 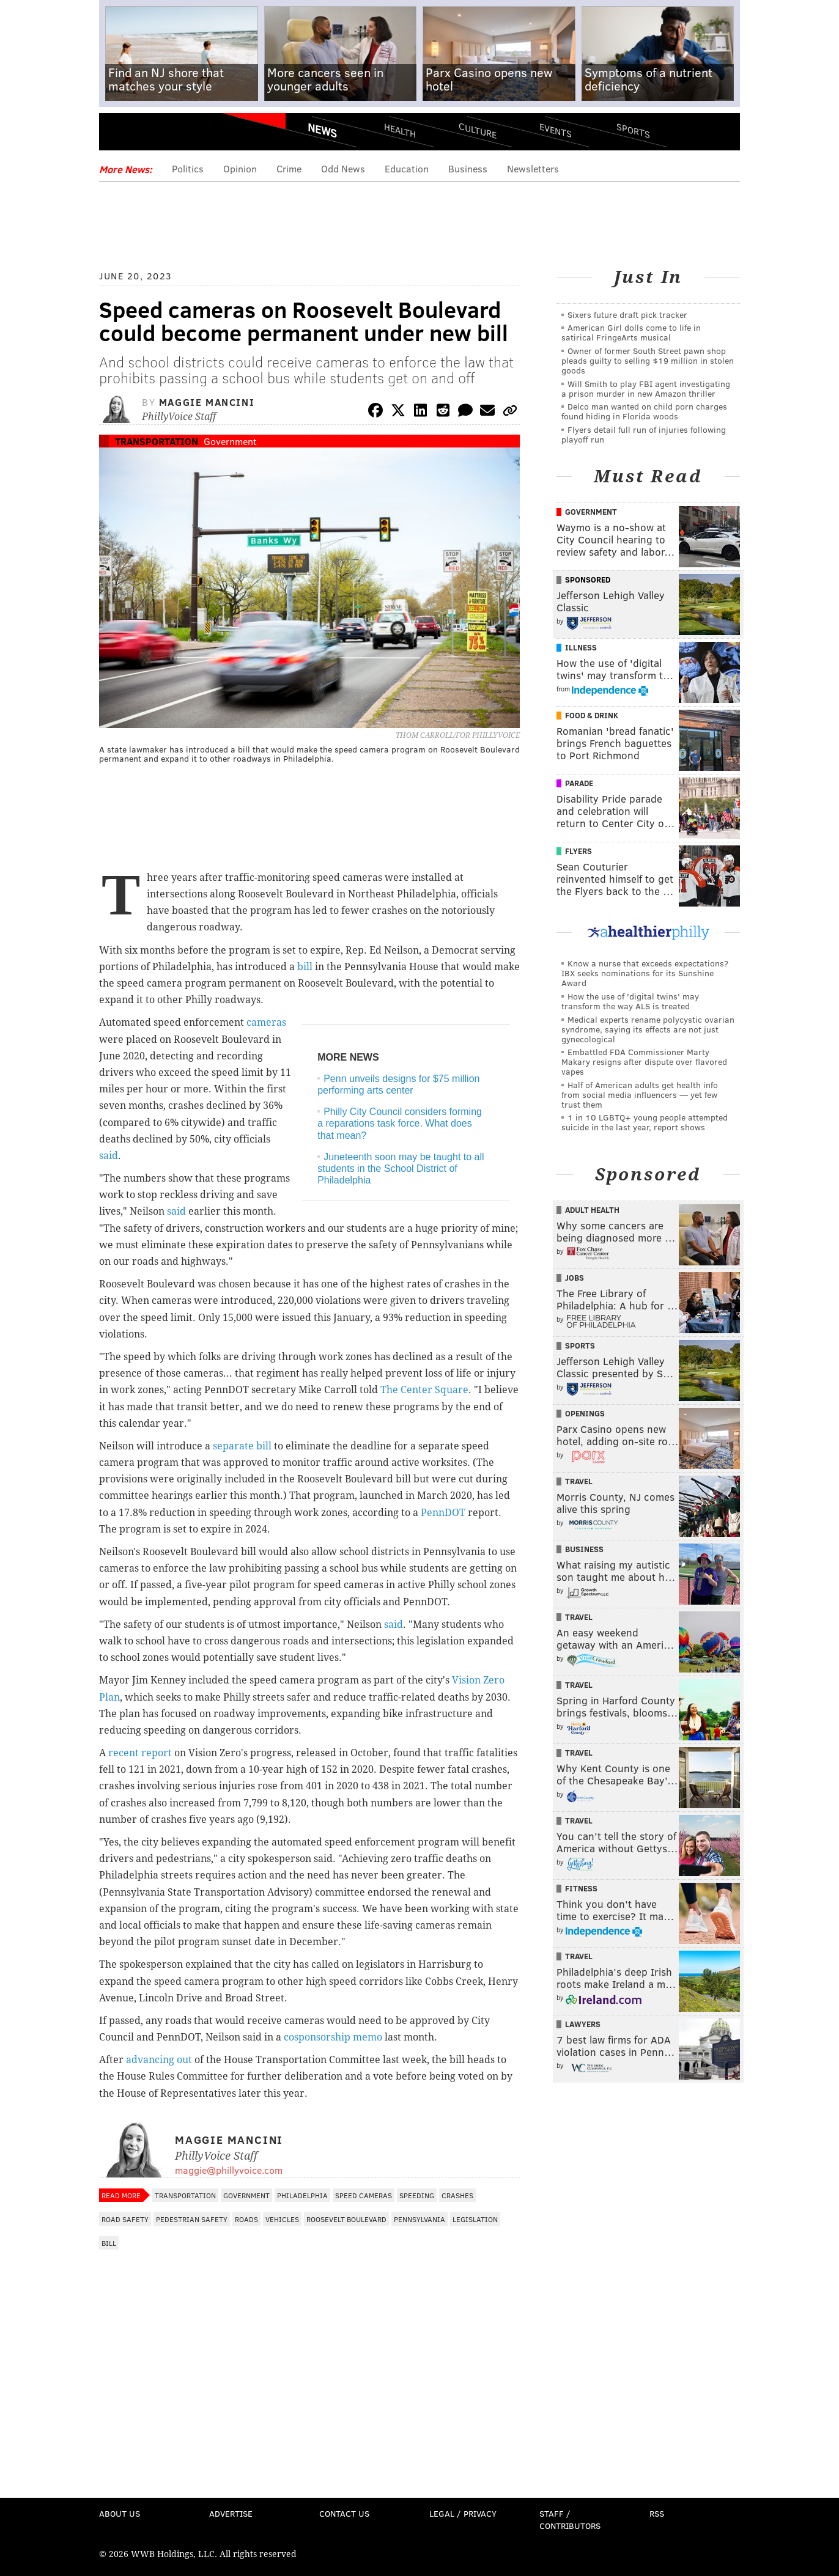 I want to click on Medical experts rename polycystic ovarian syndrome, saying its effects are not just gynecological, so click(x=647, y=1029).